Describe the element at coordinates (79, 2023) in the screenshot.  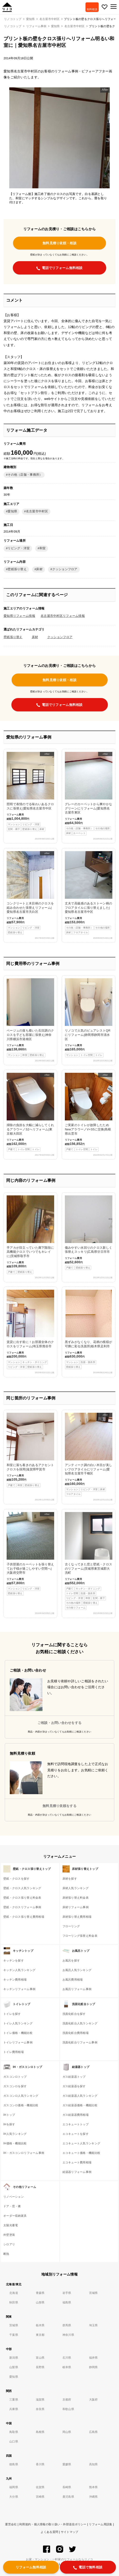
I see `洗面化粧台人気ランキング` at that location.